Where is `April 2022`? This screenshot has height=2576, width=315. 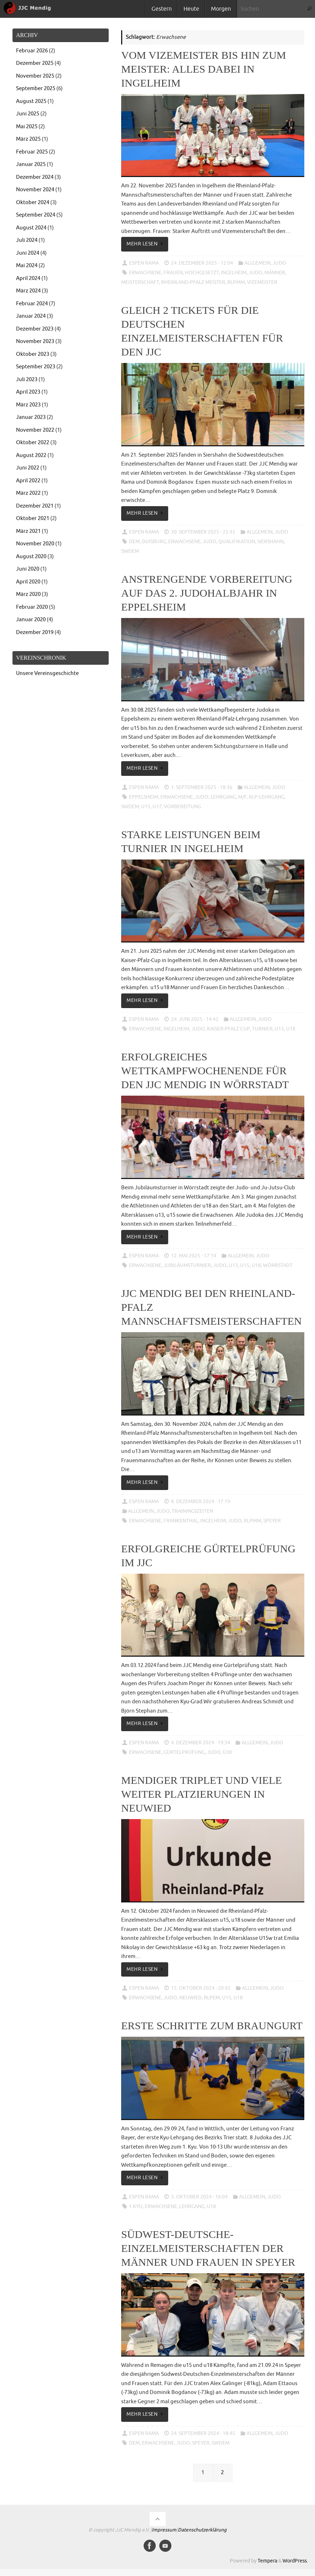 April 2022 is located at coordinates (28, 480).